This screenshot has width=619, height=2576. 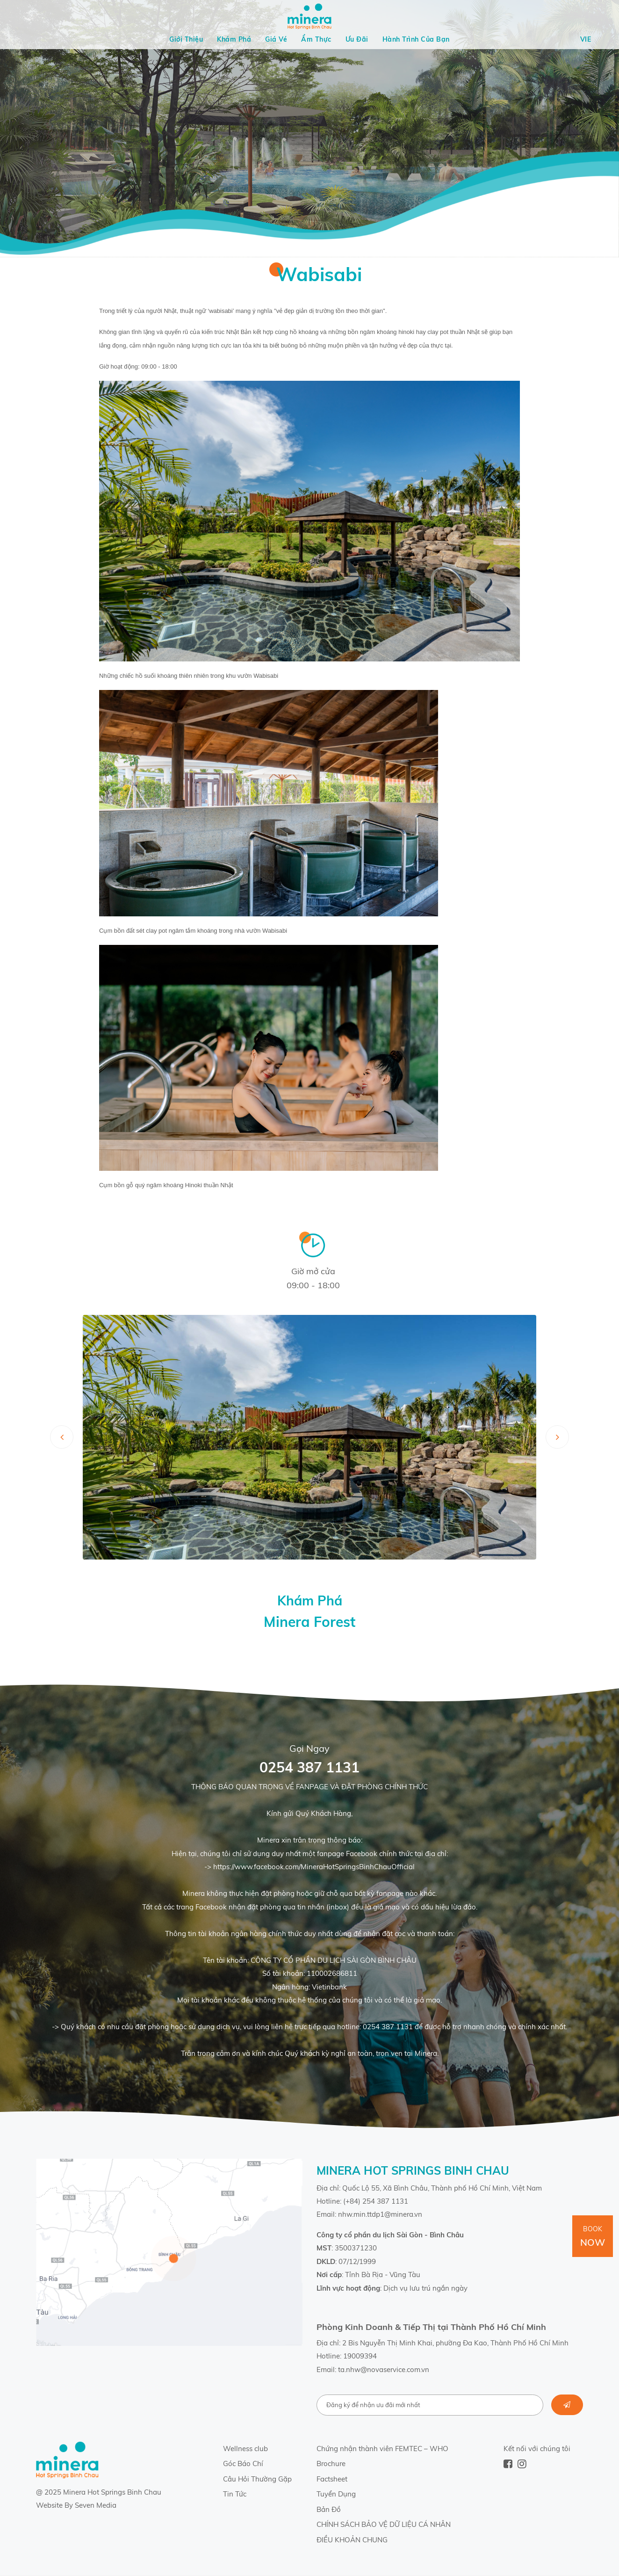 I want to click on Câu Hỏi Thường Gặp, so click(x=257, y=2478).